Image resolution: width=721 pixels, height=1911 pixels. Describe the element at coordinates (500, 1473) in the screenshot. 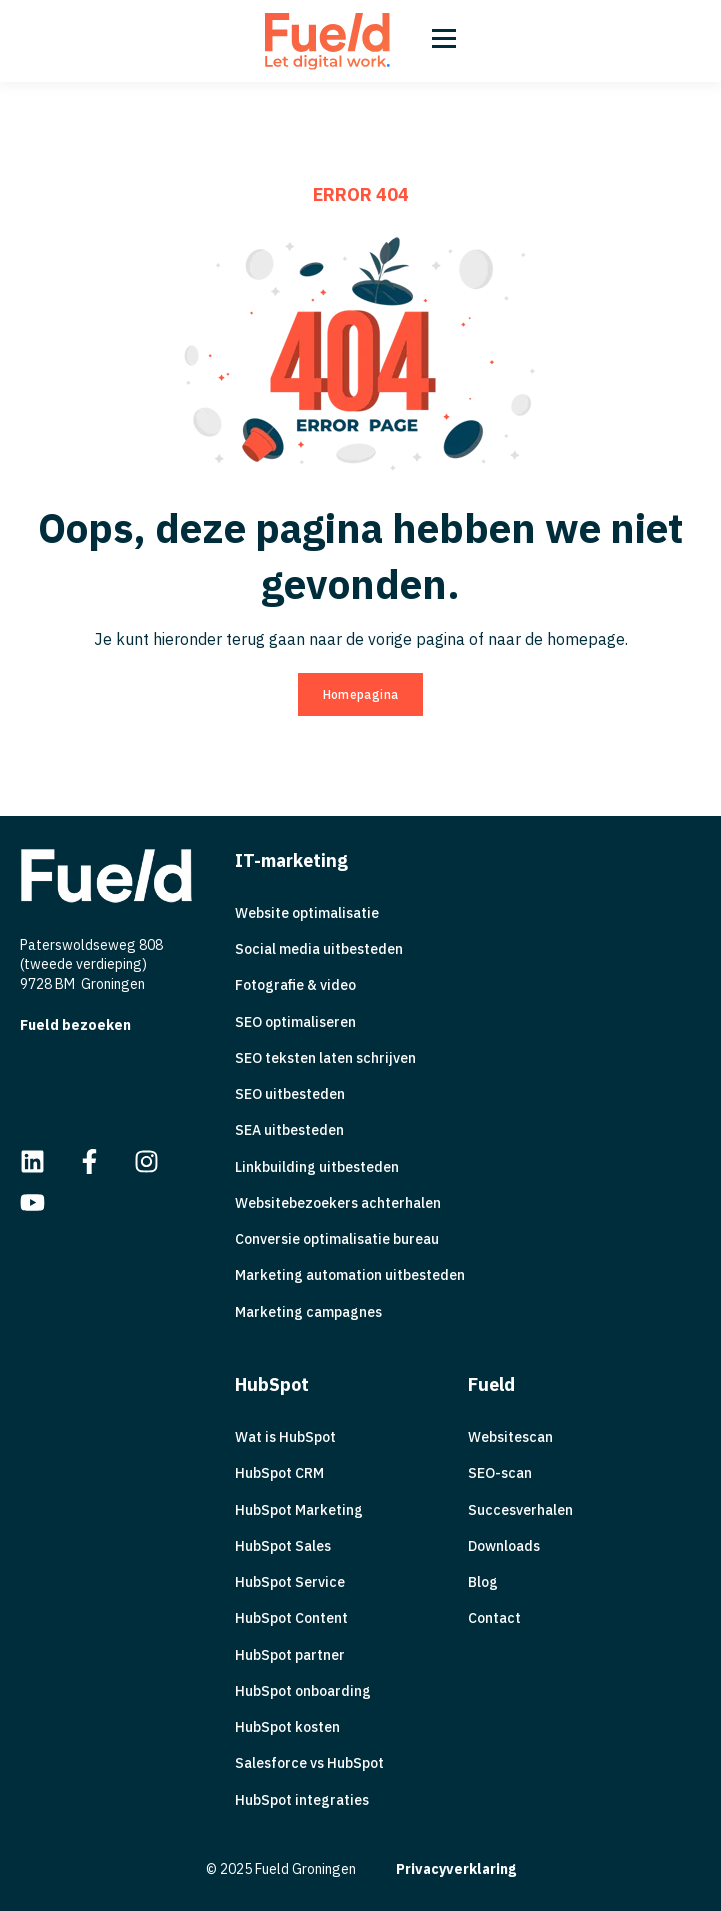

I see `SEO-scan` at that location.